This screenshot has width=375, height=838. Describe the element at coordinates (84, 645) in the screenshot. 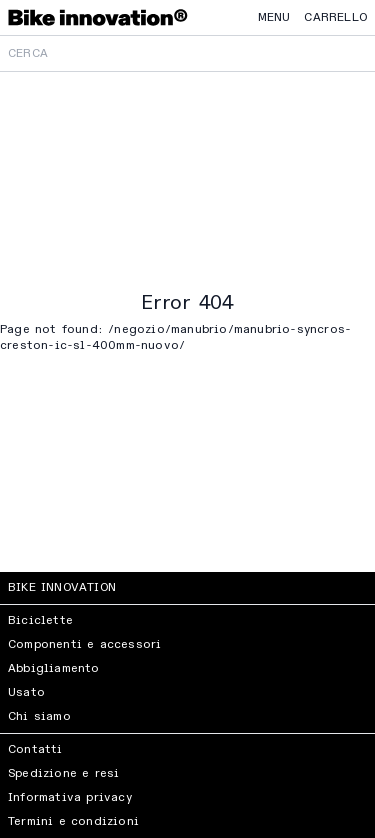

I see `Componenti e accessori` at that location.